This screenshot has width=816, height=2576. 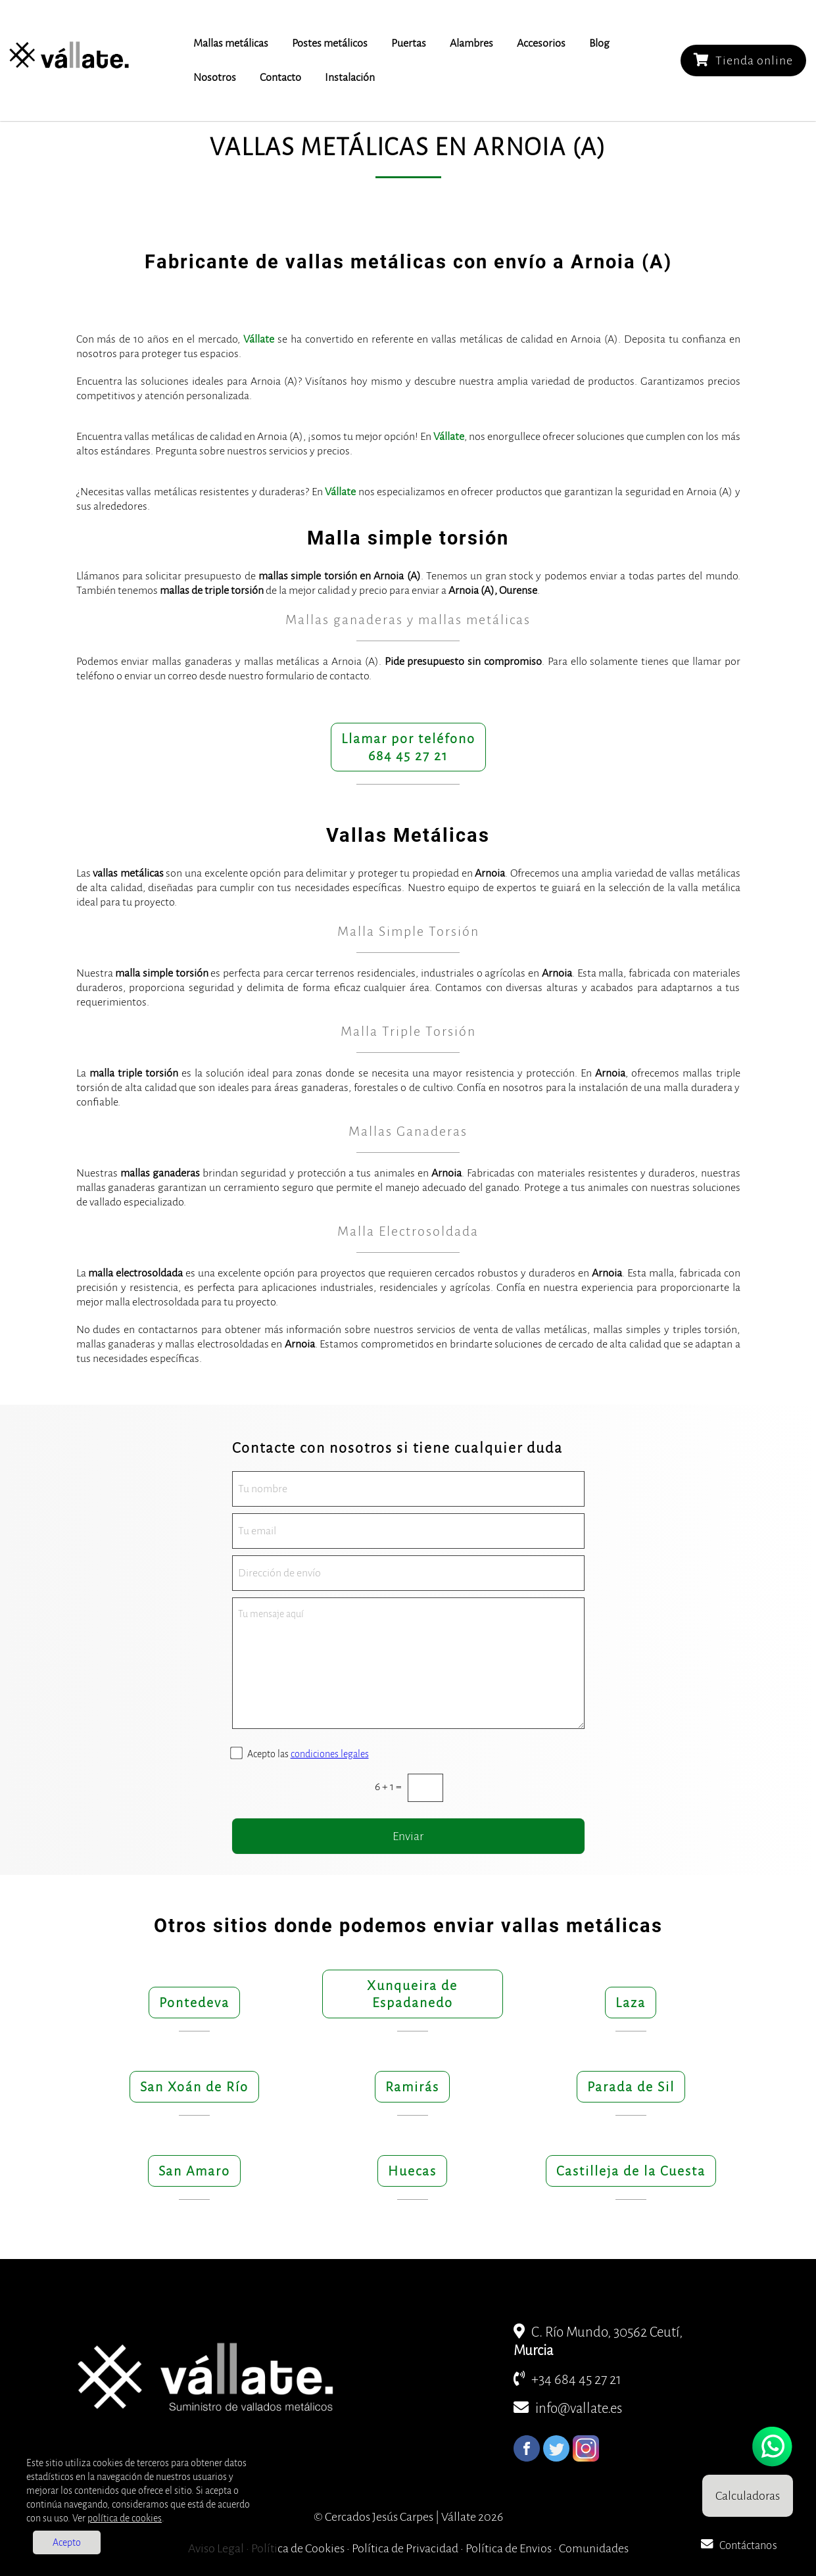 What do you see at coordinates (594, 2548) in the screenshot?
I see `Comunidades` at bounding box center [594, 2548].